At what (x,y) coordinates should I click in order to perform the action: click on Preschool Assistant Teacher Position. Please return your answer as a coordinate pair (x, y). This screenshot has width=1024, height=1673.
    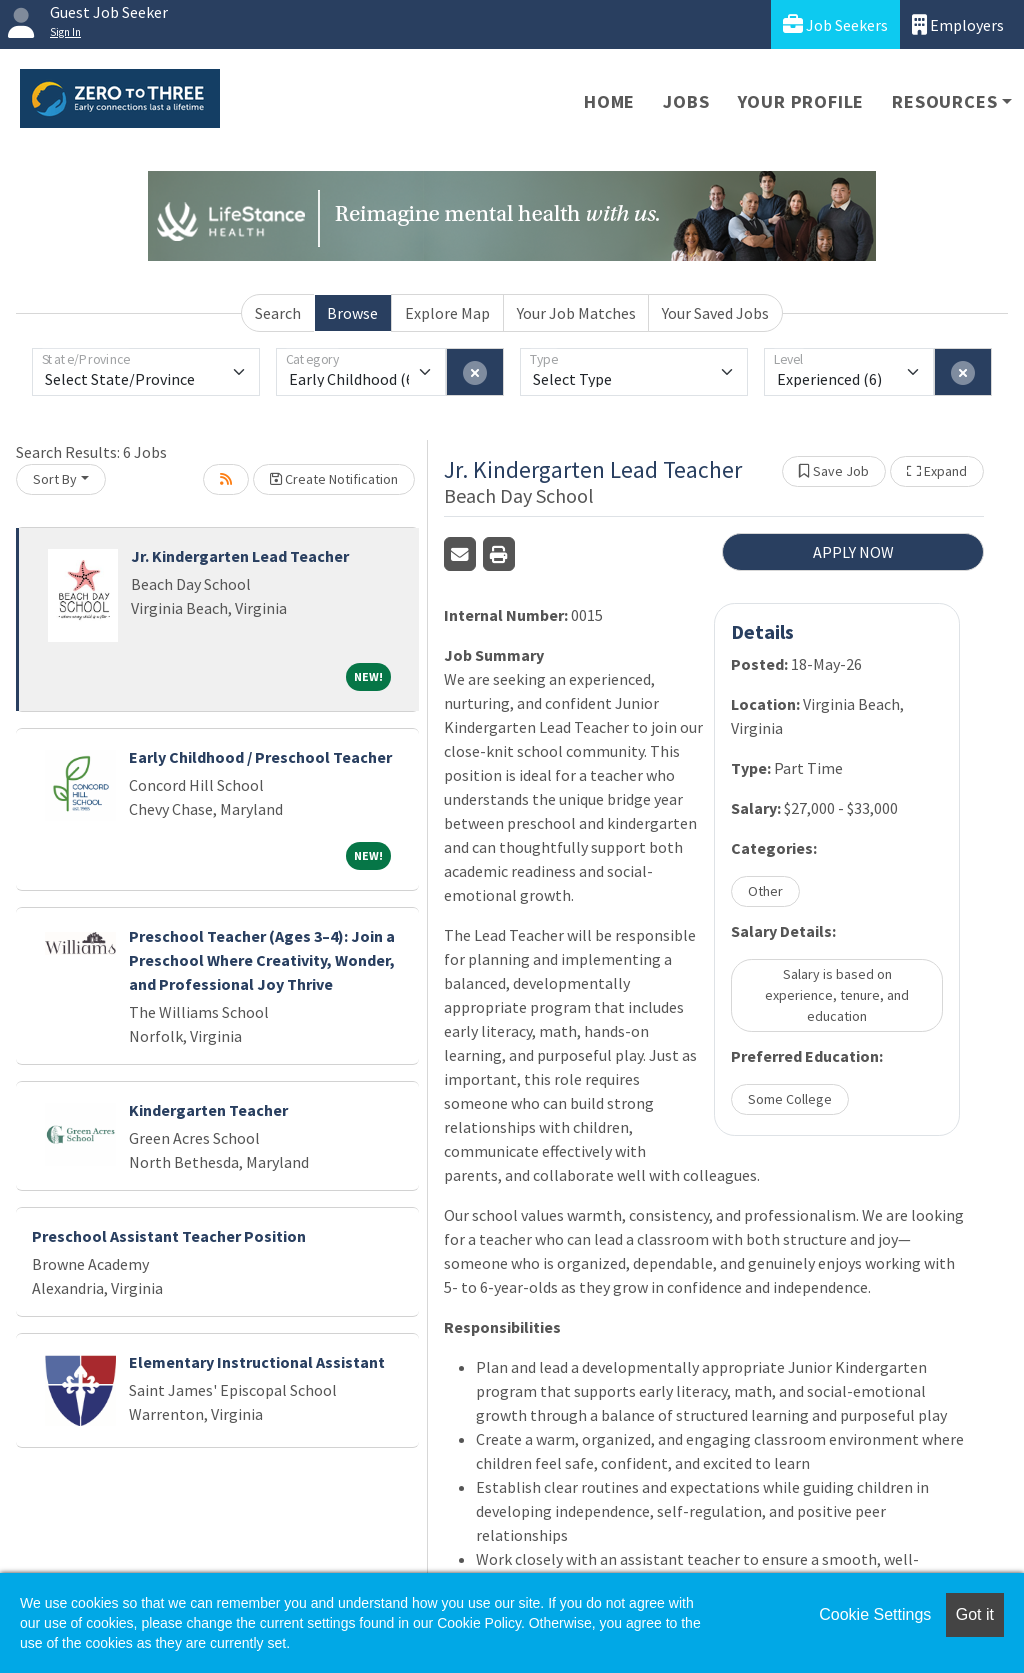
    Looking at the image, I should click on (169, 1236).